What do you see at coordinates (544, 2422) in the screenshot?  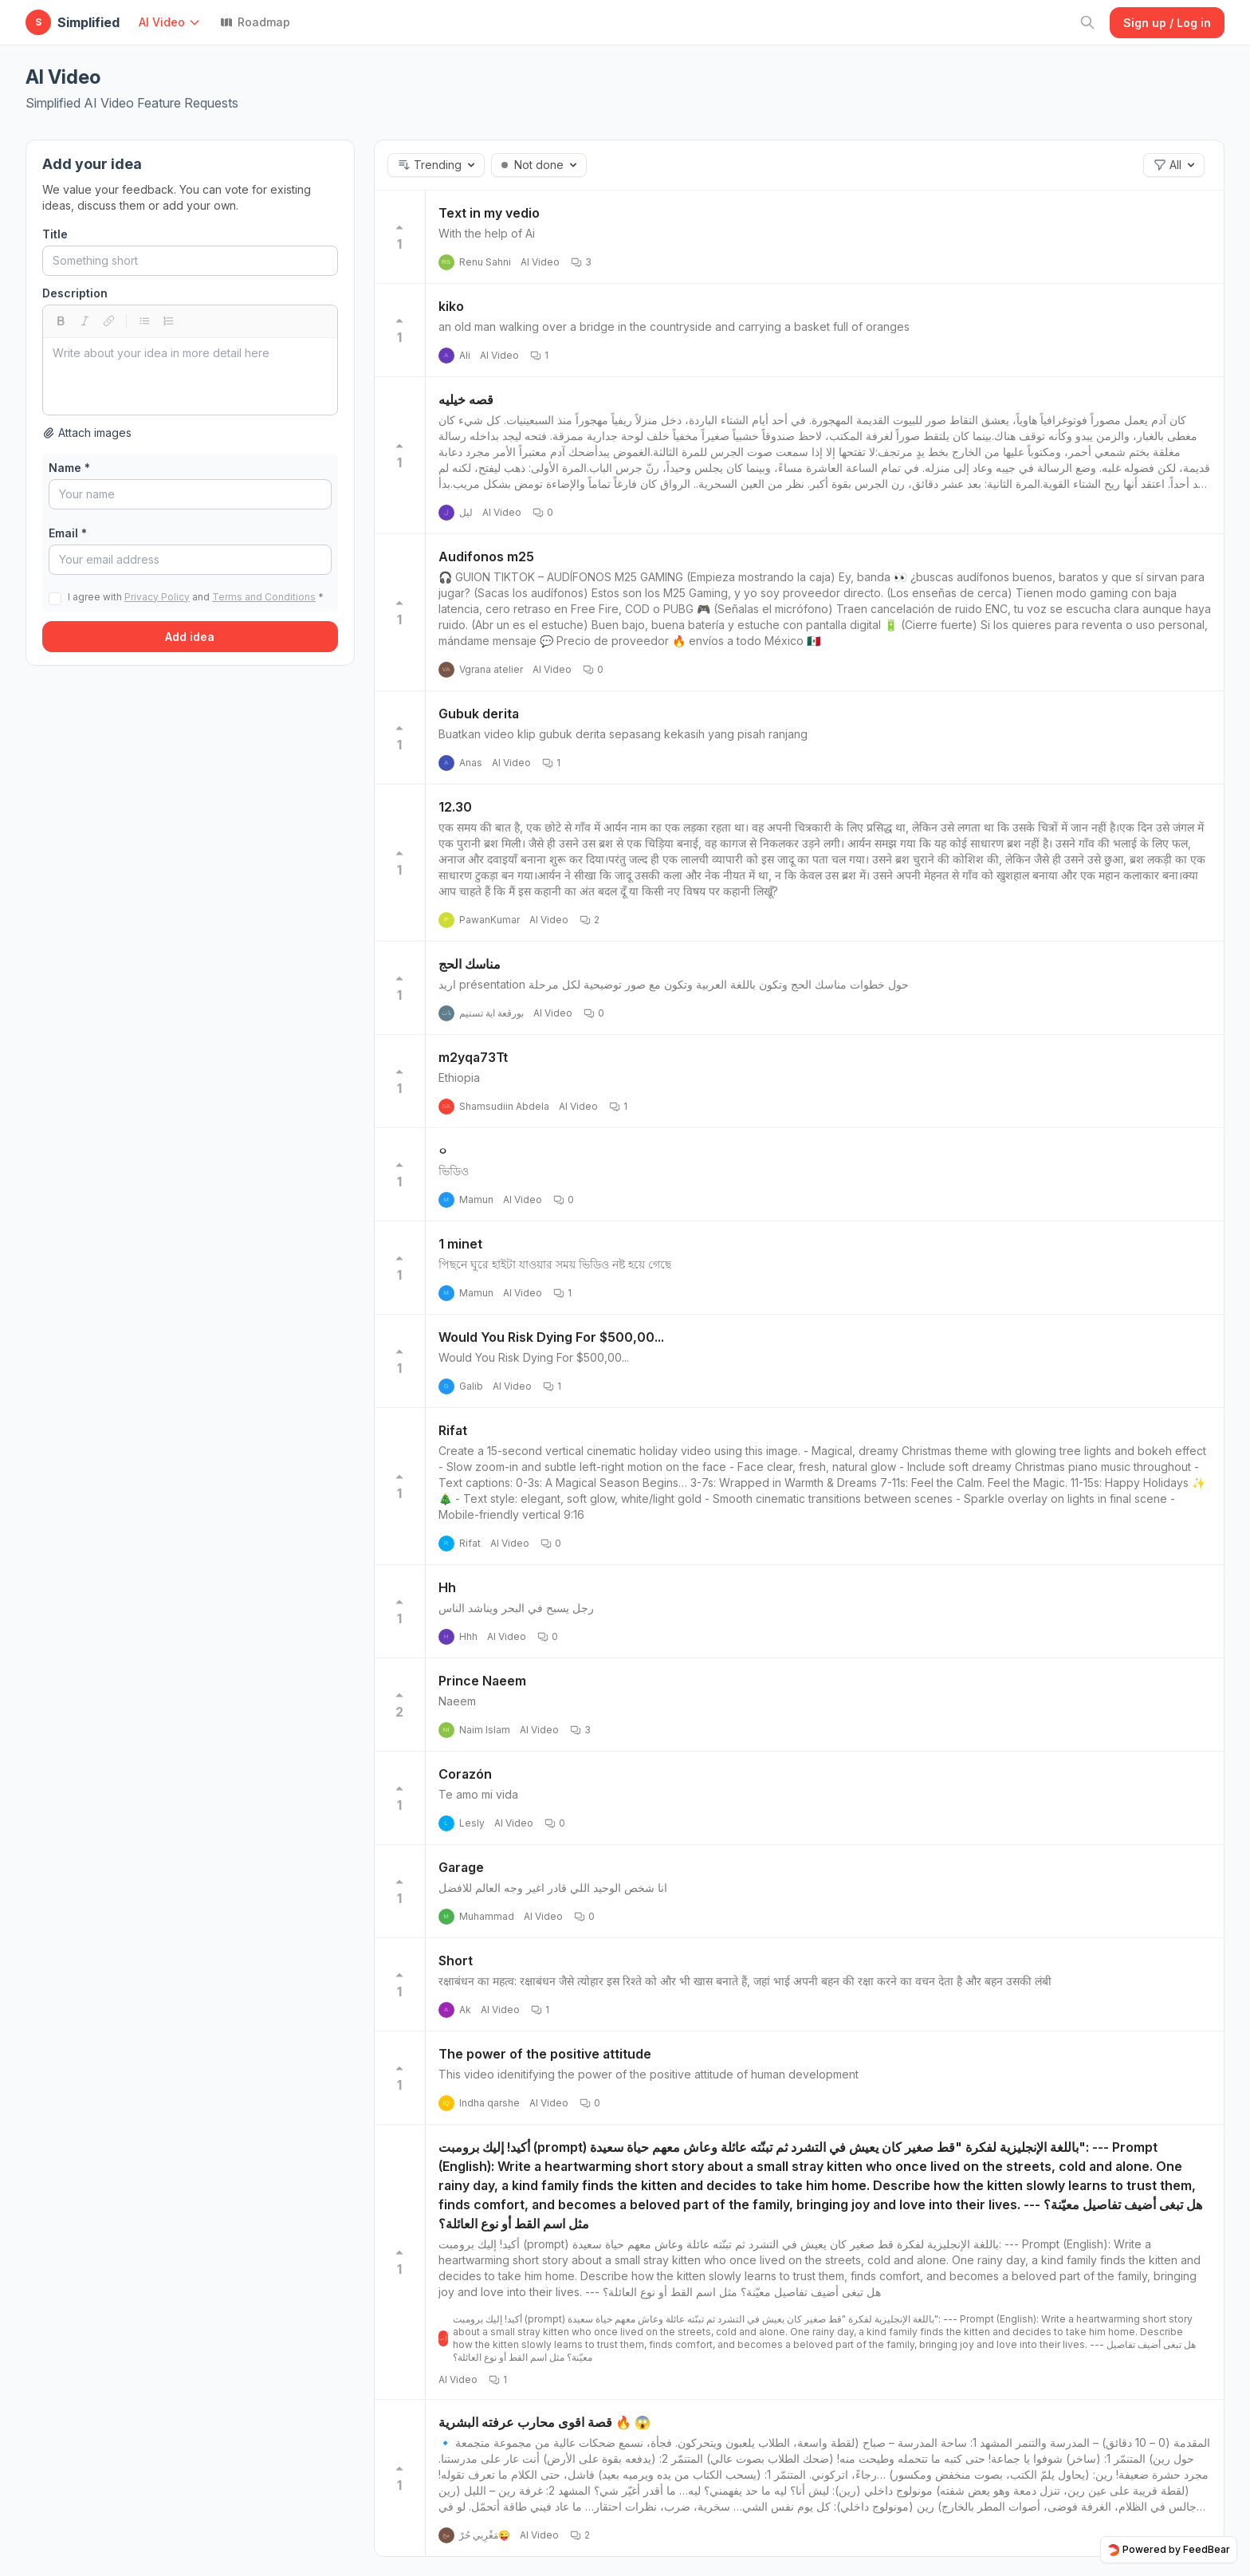 I see `قصة اقوى محارب عرفته البشرية 🔥 😱` at bounding box center [544, 2422].